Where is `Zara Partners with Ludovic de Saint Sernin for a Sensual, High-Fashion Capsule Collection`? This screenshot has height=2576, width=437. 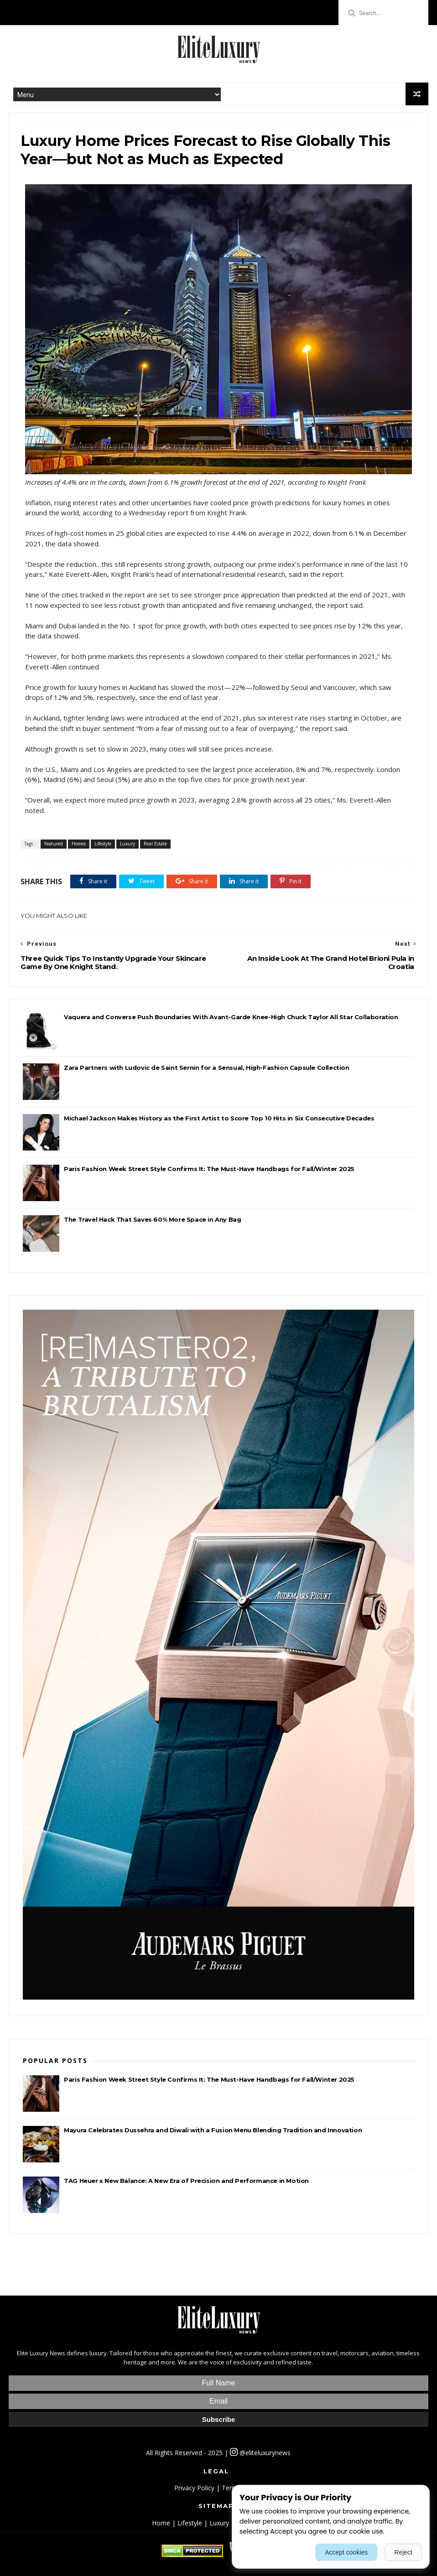
Zara Partners with Ludovic de Saint Sernin for a Sensual, High-Fashion Capsule Collection is located at coordinates (206, 1067).